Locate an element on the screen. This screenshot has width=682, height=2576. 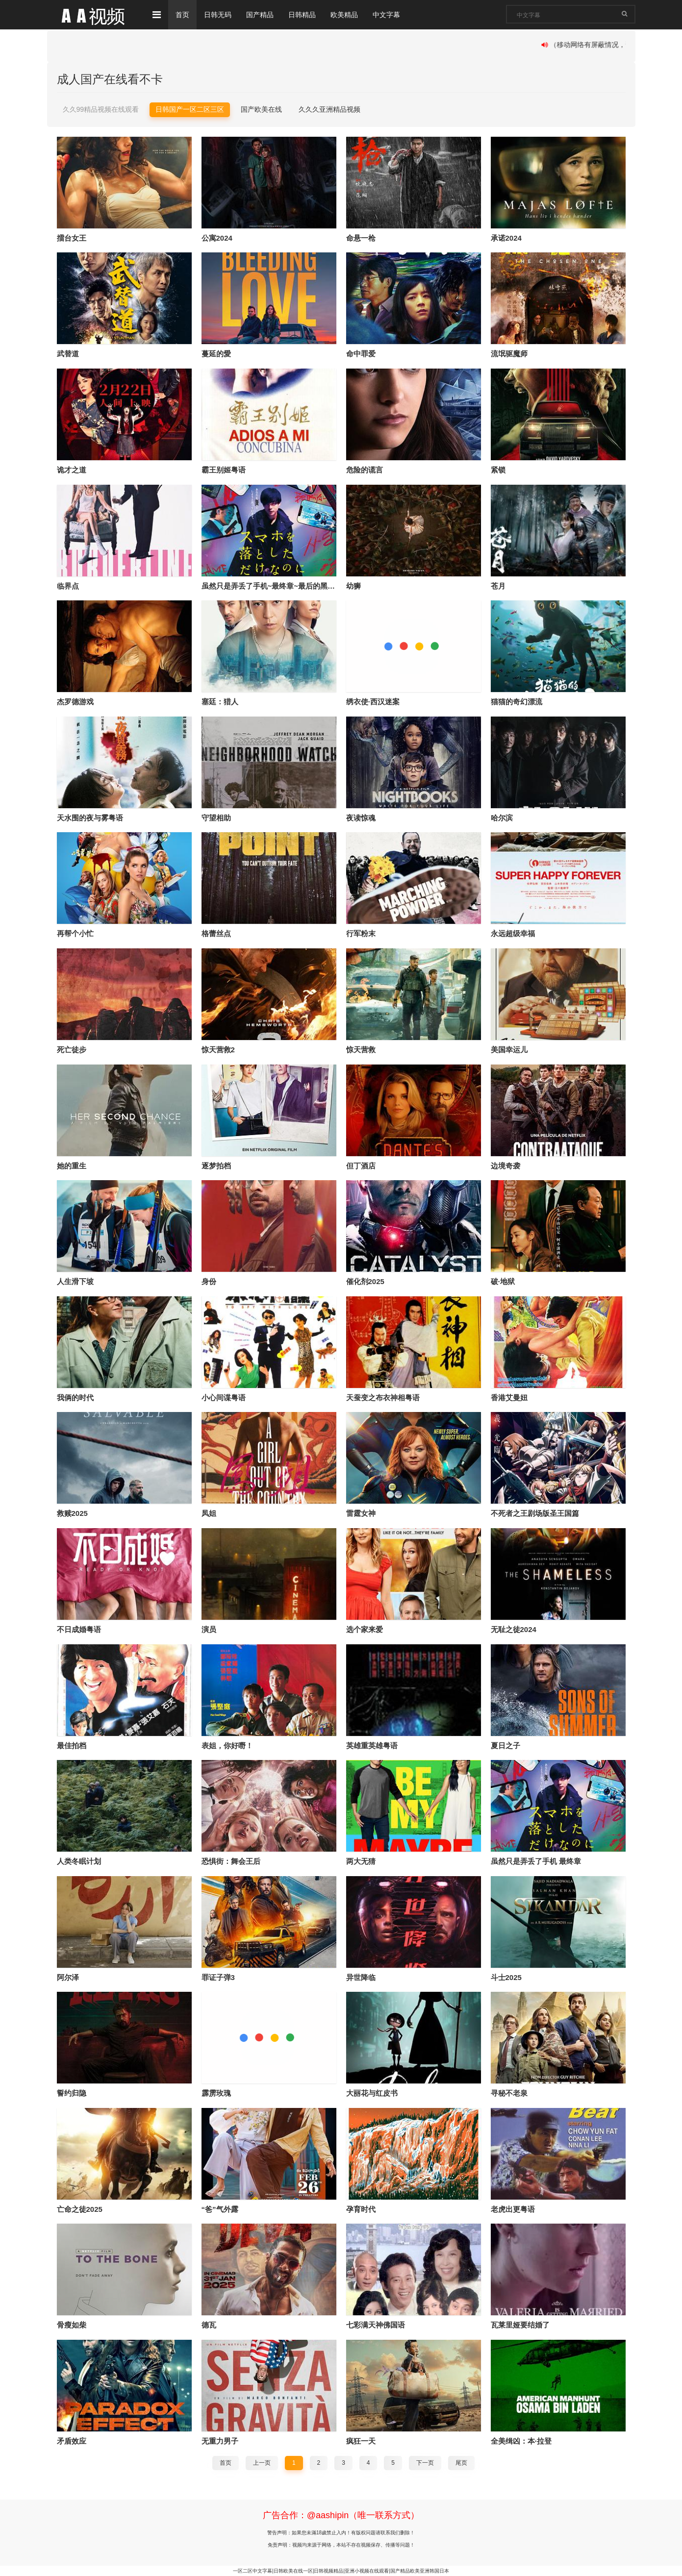
公寓2024 is located at coordinates (217, 238).